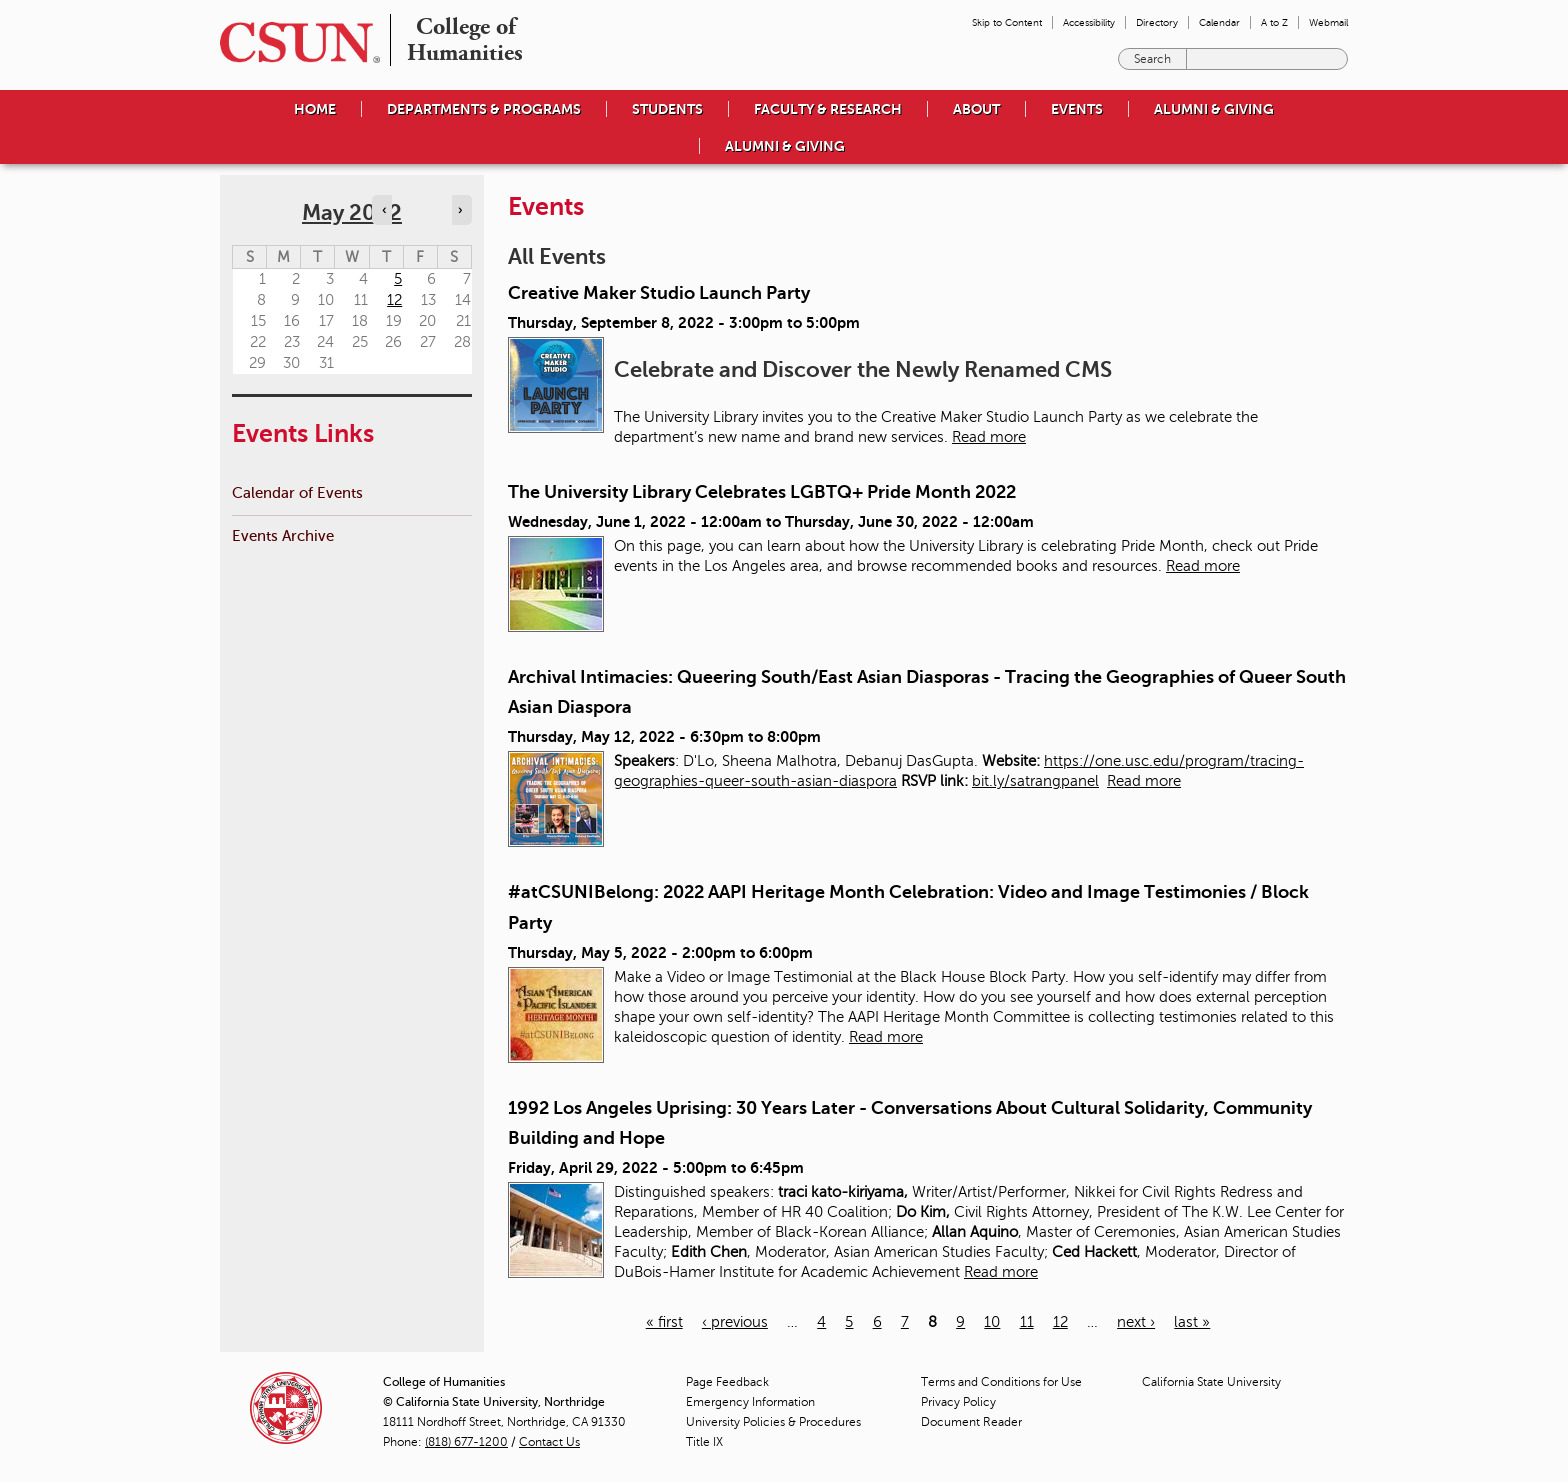 This screenshot has width=1568, height=1482. What do you see at coordinates (1219, 22) in the screenshot?
I see `Calendar [menuitem]` at bounding box center [1219, 22].